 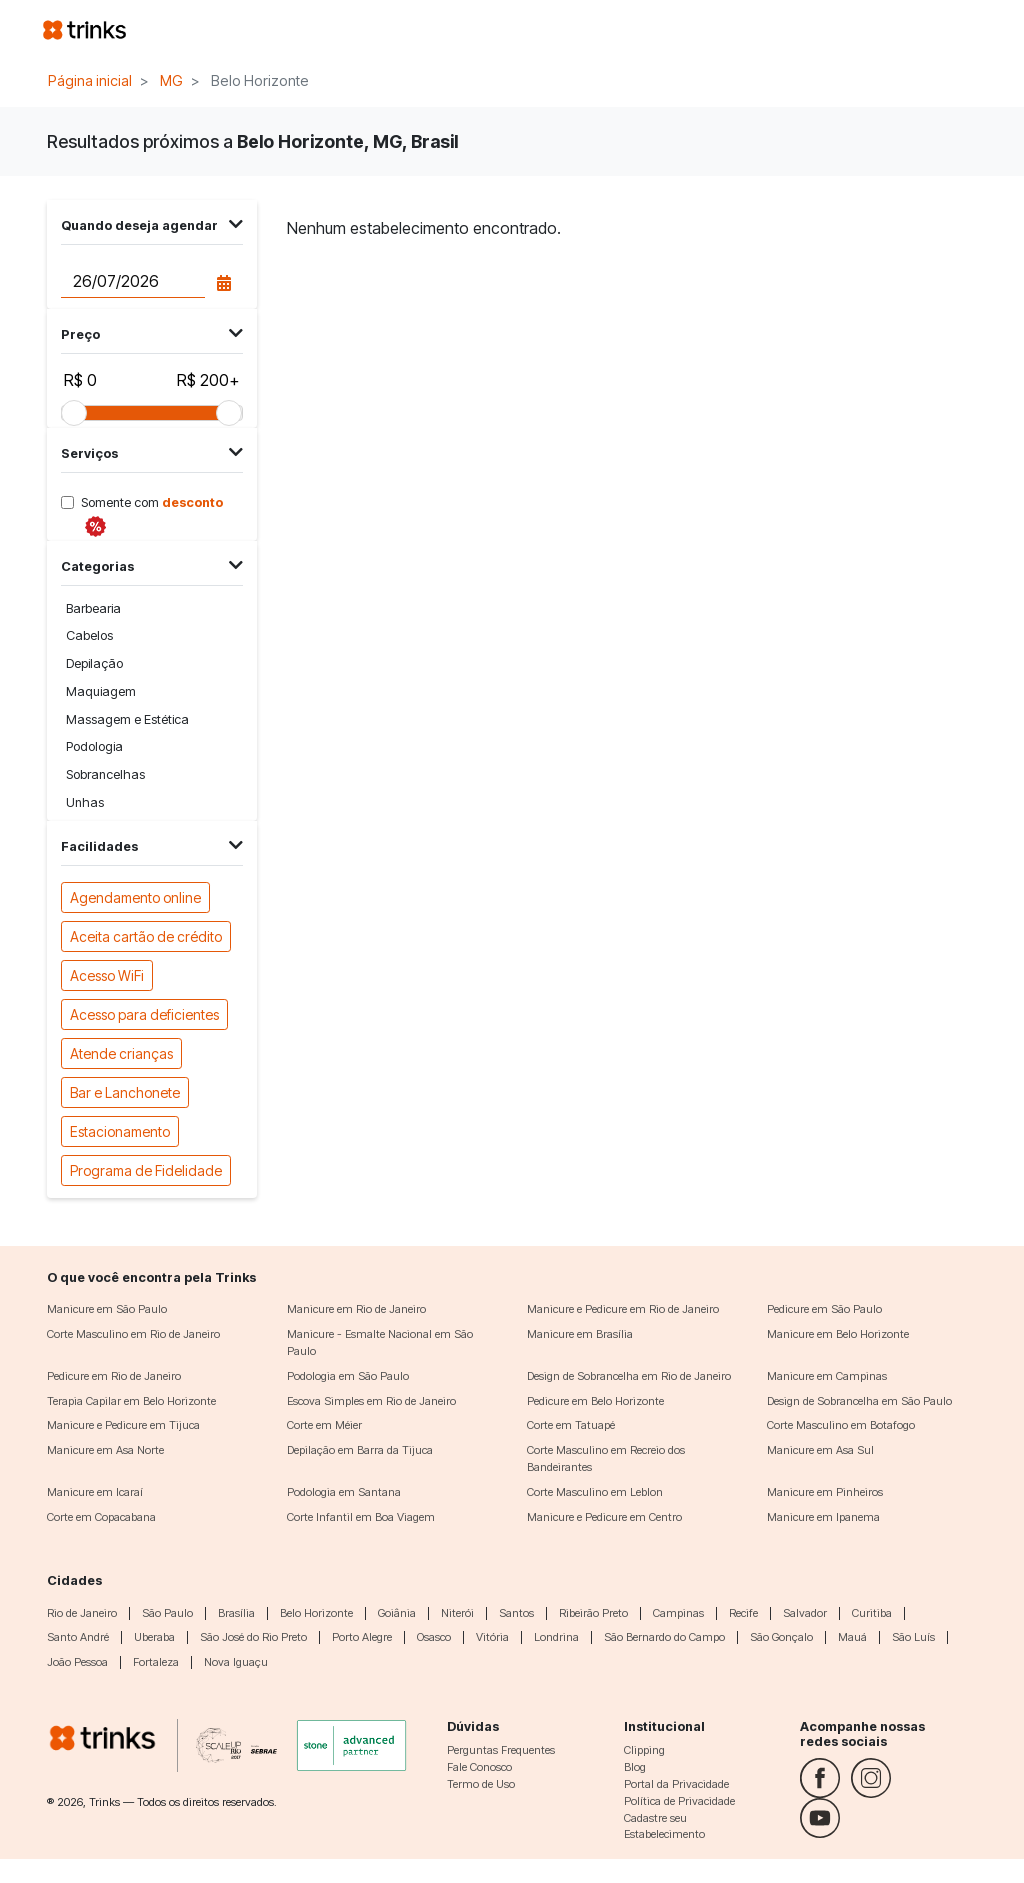 I want to click on Barbearia, so click(x=93, y=608).